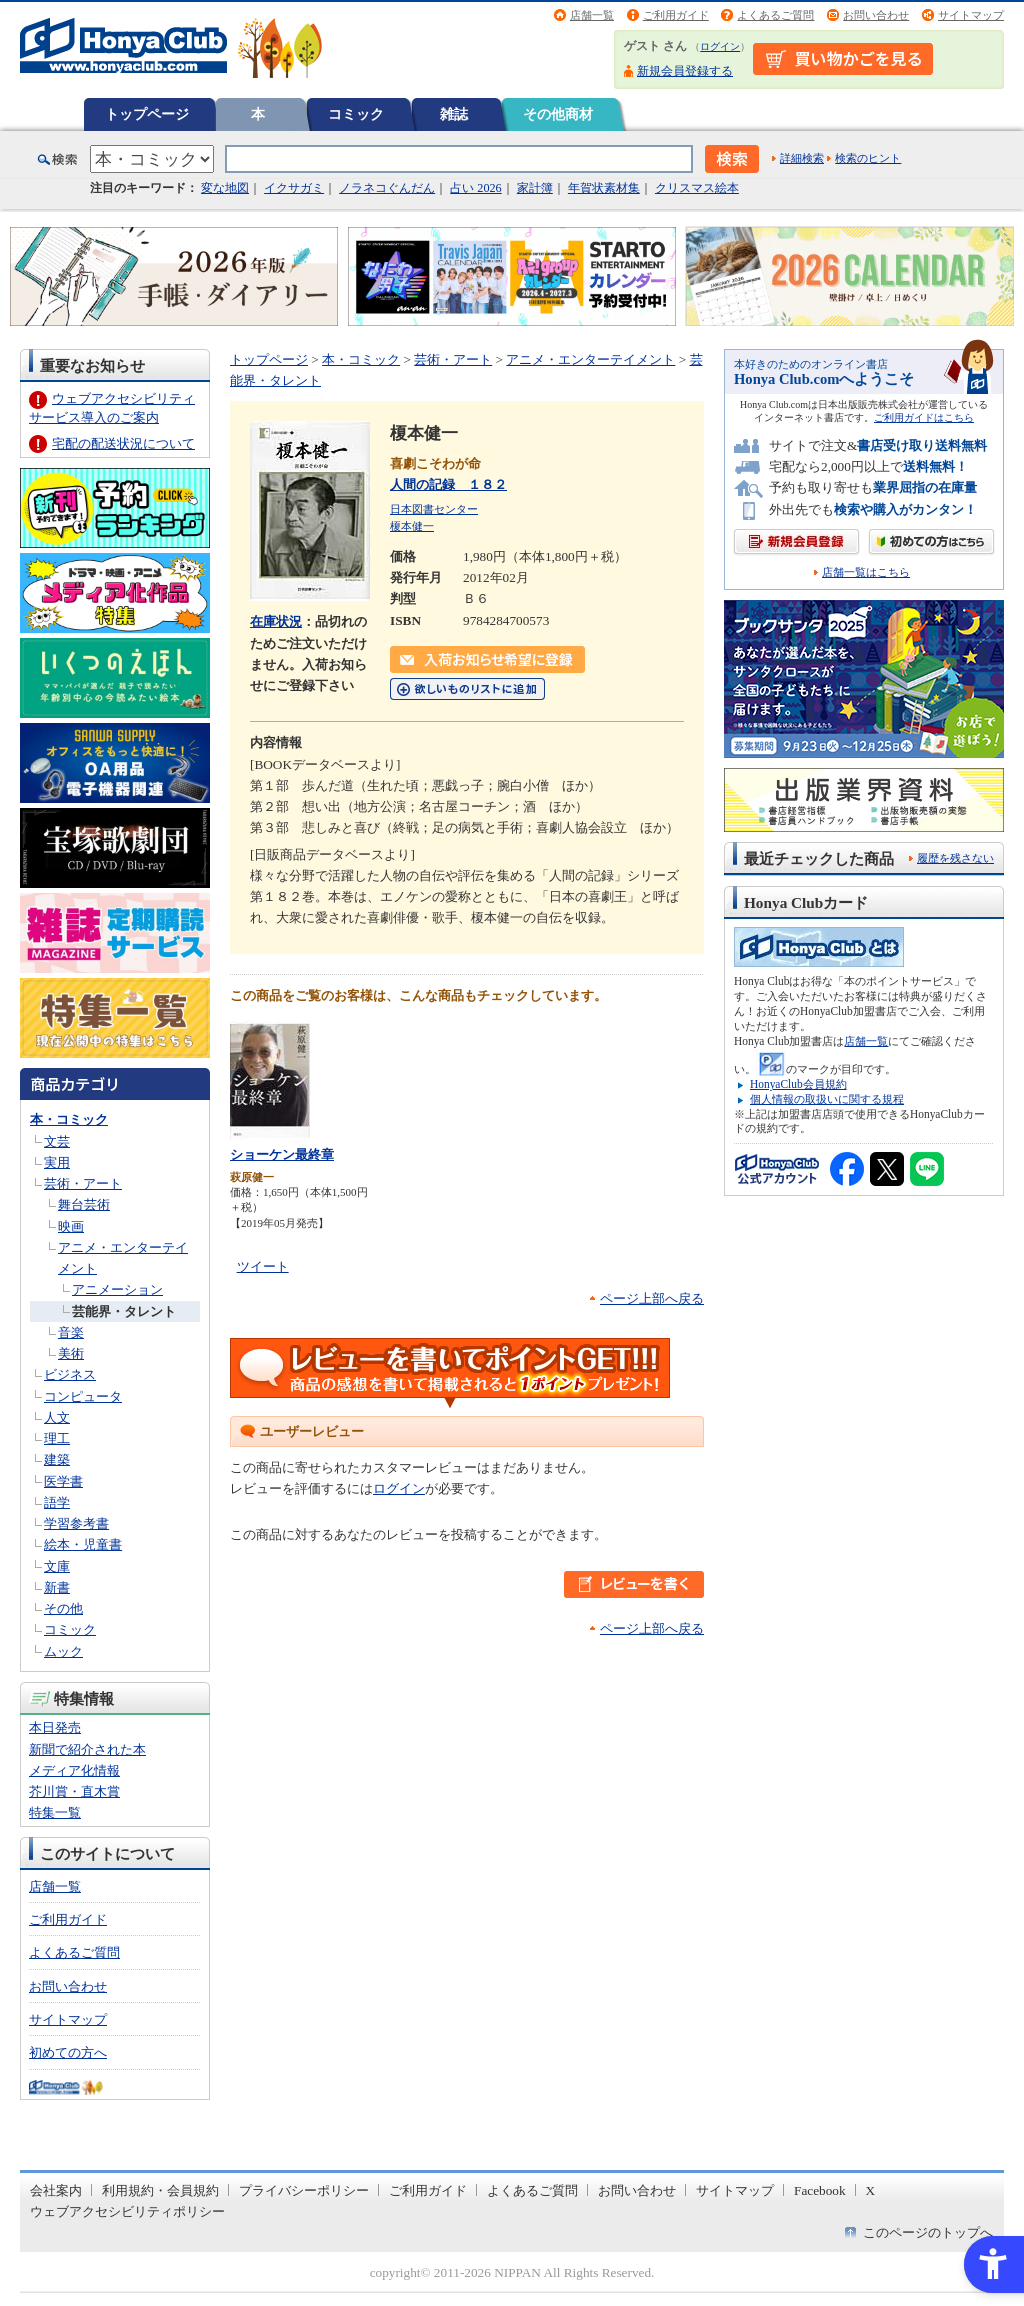 This screenshot has height=2306, width=1024. What do you see at coordinates (57, 1438) in the screenshot?
I see `理工` at bounding box center [57, 1438].